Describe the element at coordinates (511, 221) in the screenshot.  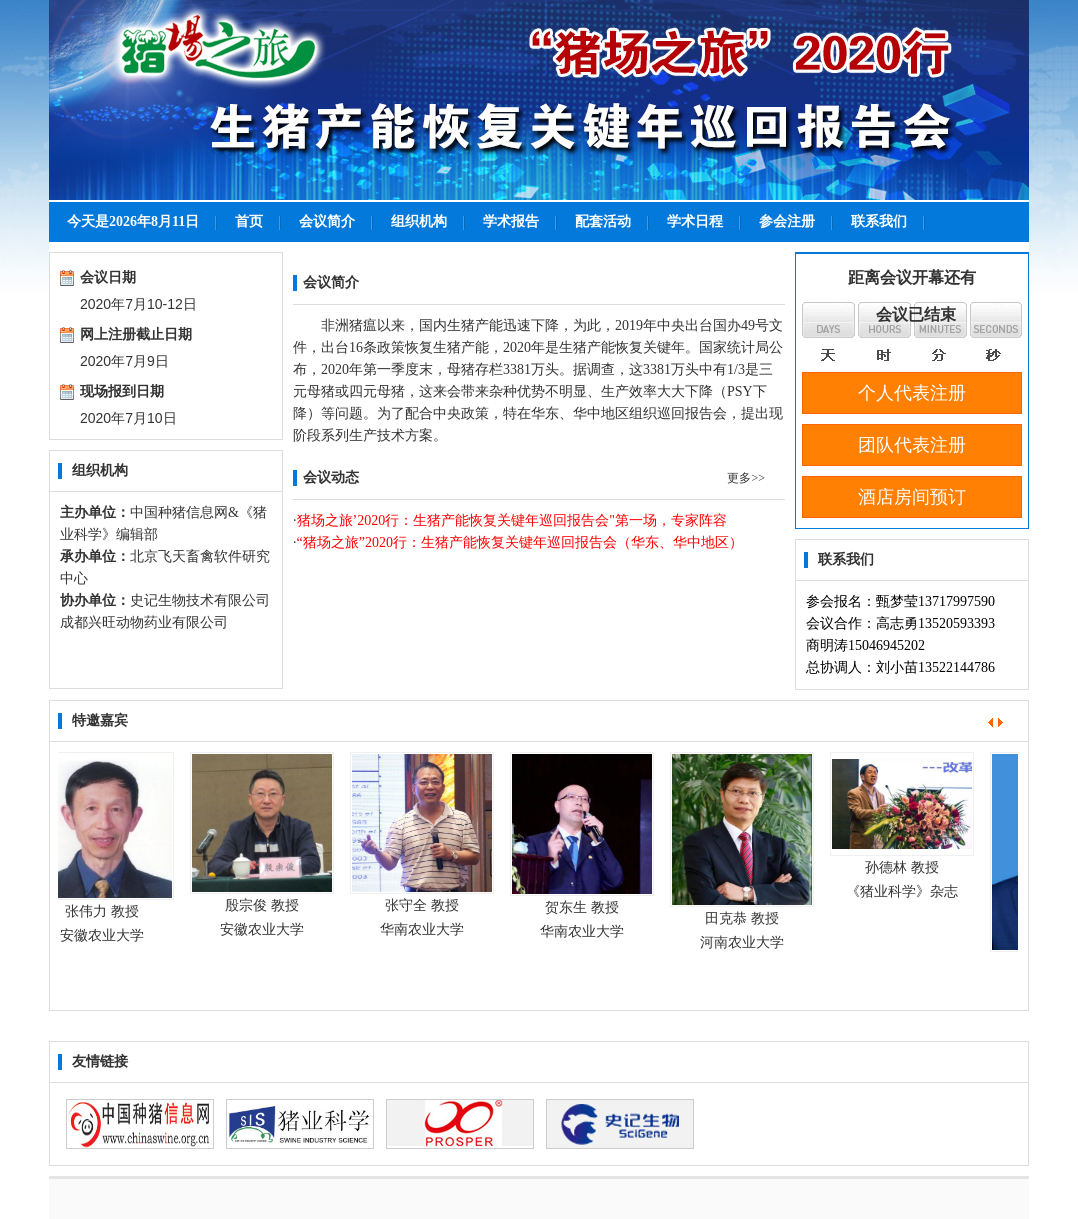
I see `学术报告` at that location.